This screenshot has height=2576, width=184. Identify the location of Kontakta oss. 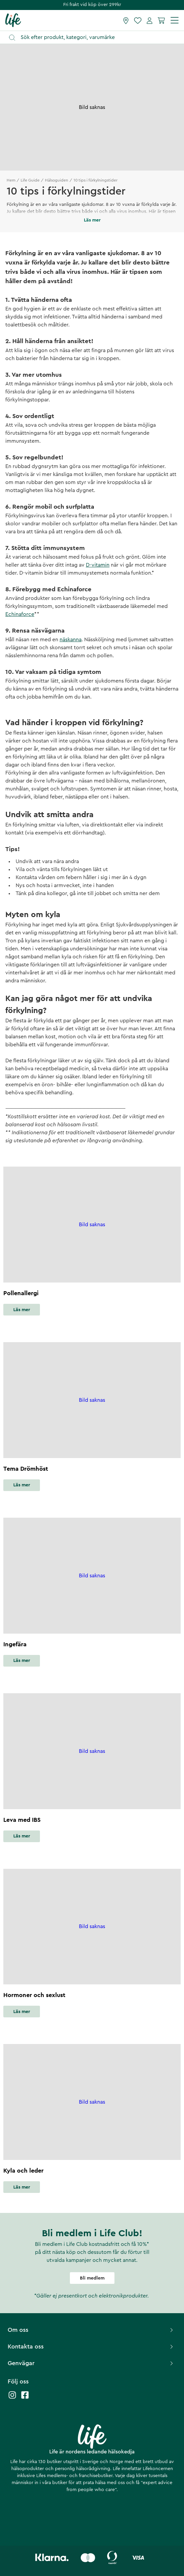
(91, 2346).